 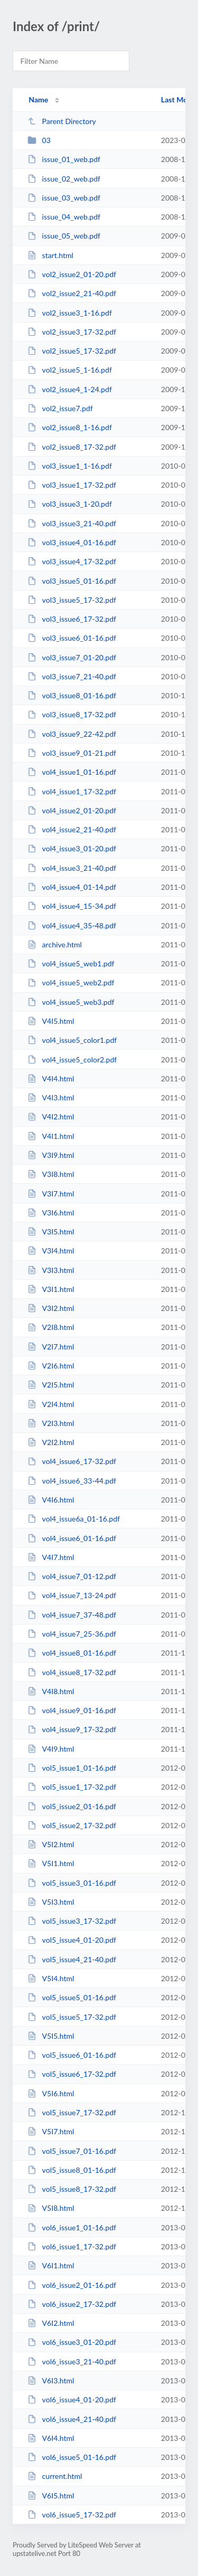 What do you see at coordinates (50, 1270) in the screenshot?
I see `V3I3.html` at bounding box center [50, 1270].